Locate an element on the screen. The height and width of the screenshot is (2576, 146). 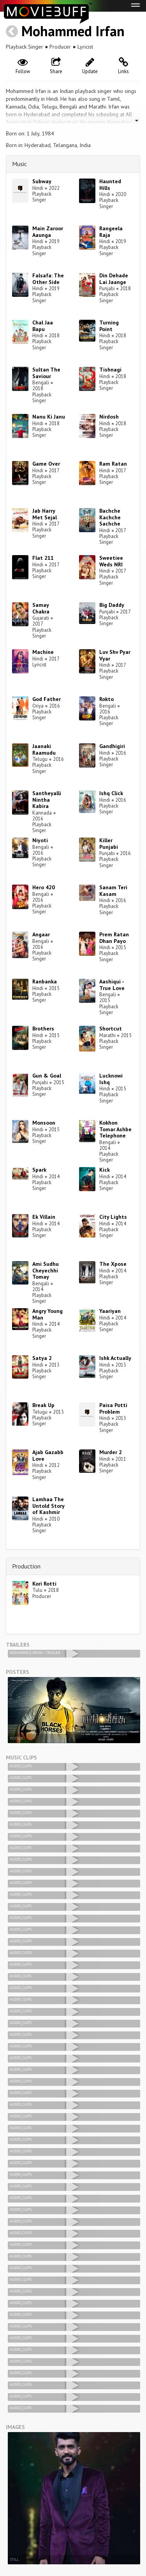
Kick is located at coordinates (104, 1169).